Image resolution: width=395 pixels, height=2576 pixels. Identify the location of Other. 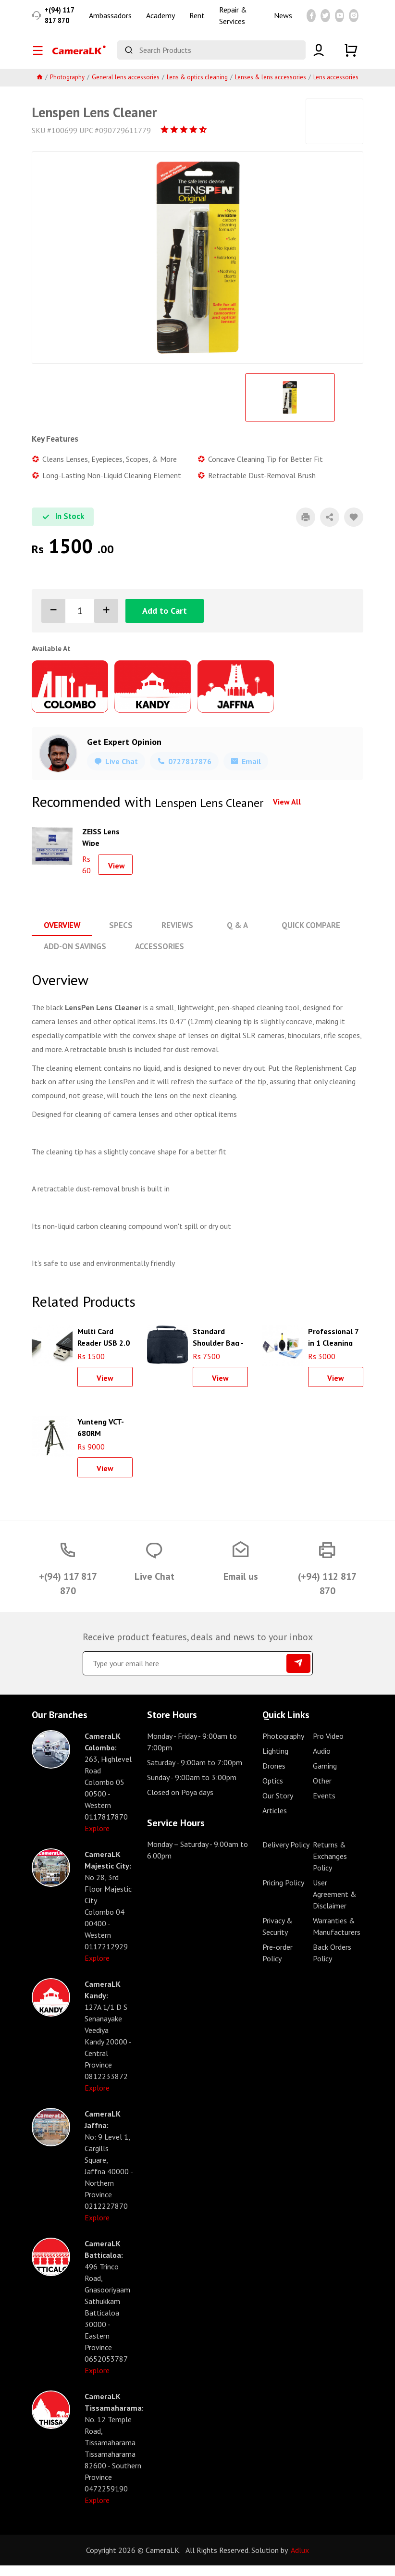
(322, 1791).